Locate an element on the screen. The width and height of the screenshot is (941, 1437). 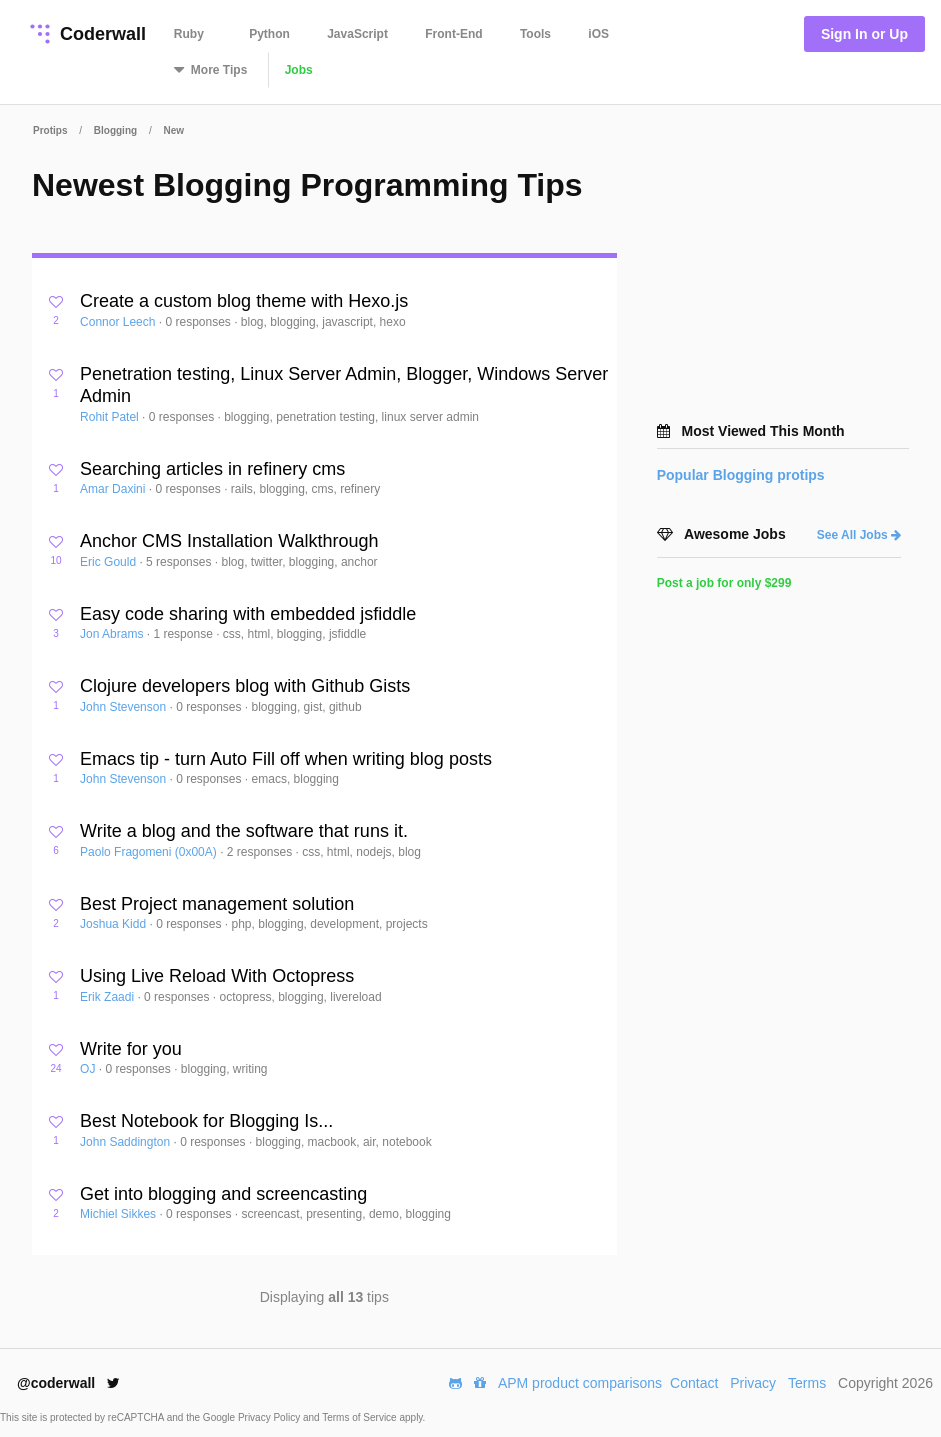
Python is located at coordinates (269, 34).